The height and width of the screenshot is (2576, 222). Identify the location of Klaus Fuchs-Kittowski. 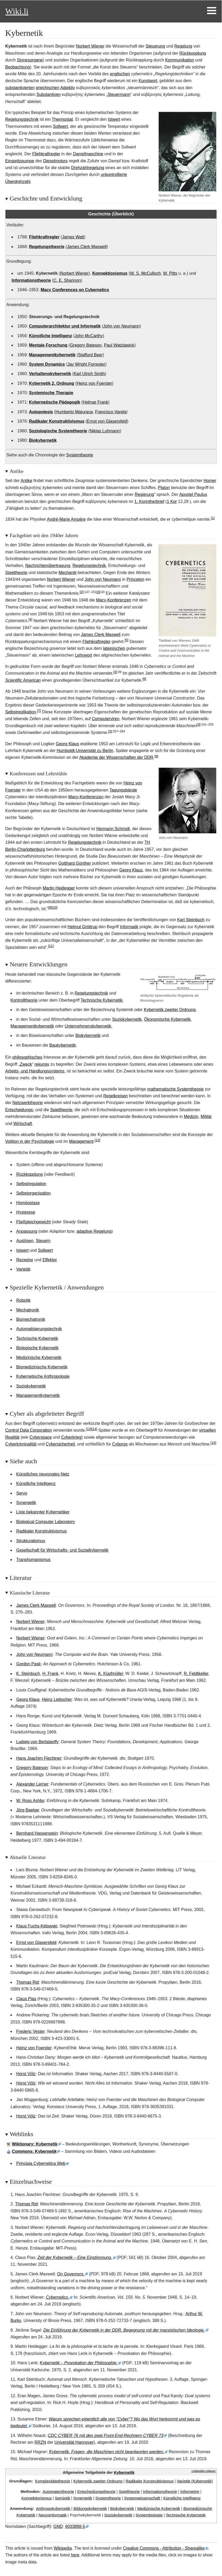
(36, 1926).